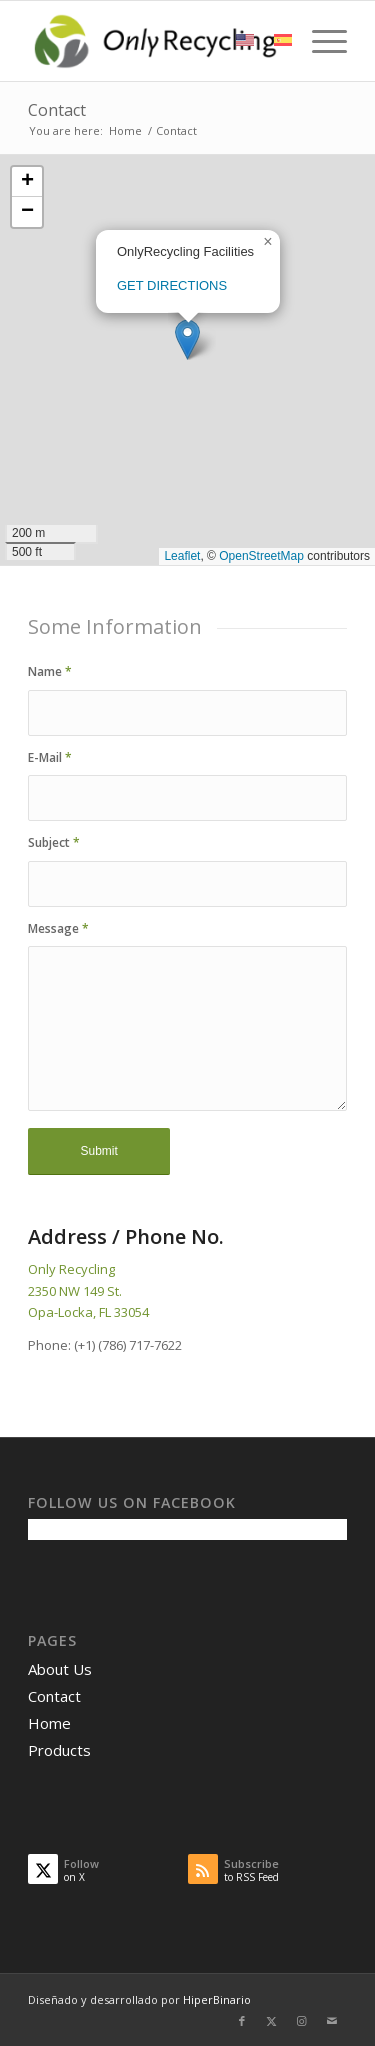 The height and width of the screenshot is (2046, 375). What do you see at coordinates (75, 1291) in the screenshot?
I see `2350 NW 149 St.` at bounding box center [75, 1291].